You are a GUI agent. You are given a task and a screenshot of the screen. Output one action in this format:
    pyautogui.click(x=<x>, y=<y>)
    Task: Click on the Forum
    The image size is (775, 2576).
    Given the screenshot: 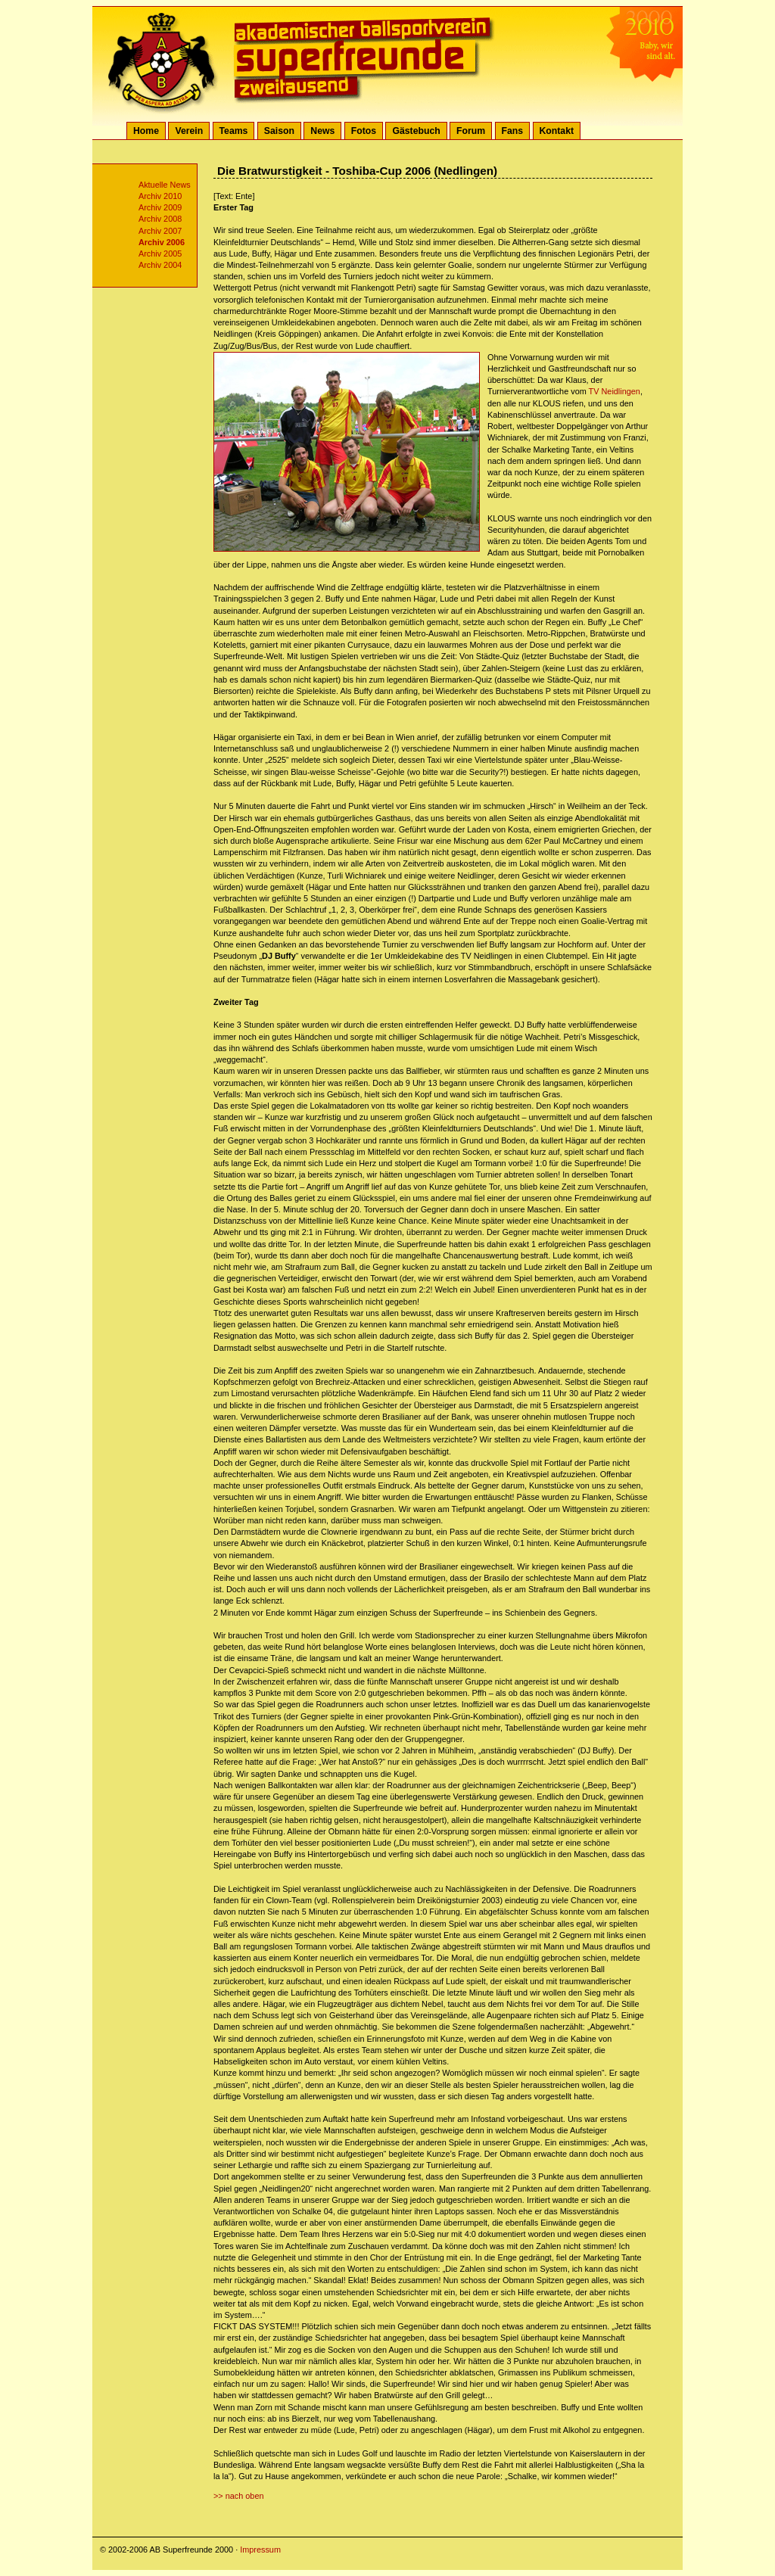 What is the action you would take?
    pyautogui.click(x=470, y=131)
    